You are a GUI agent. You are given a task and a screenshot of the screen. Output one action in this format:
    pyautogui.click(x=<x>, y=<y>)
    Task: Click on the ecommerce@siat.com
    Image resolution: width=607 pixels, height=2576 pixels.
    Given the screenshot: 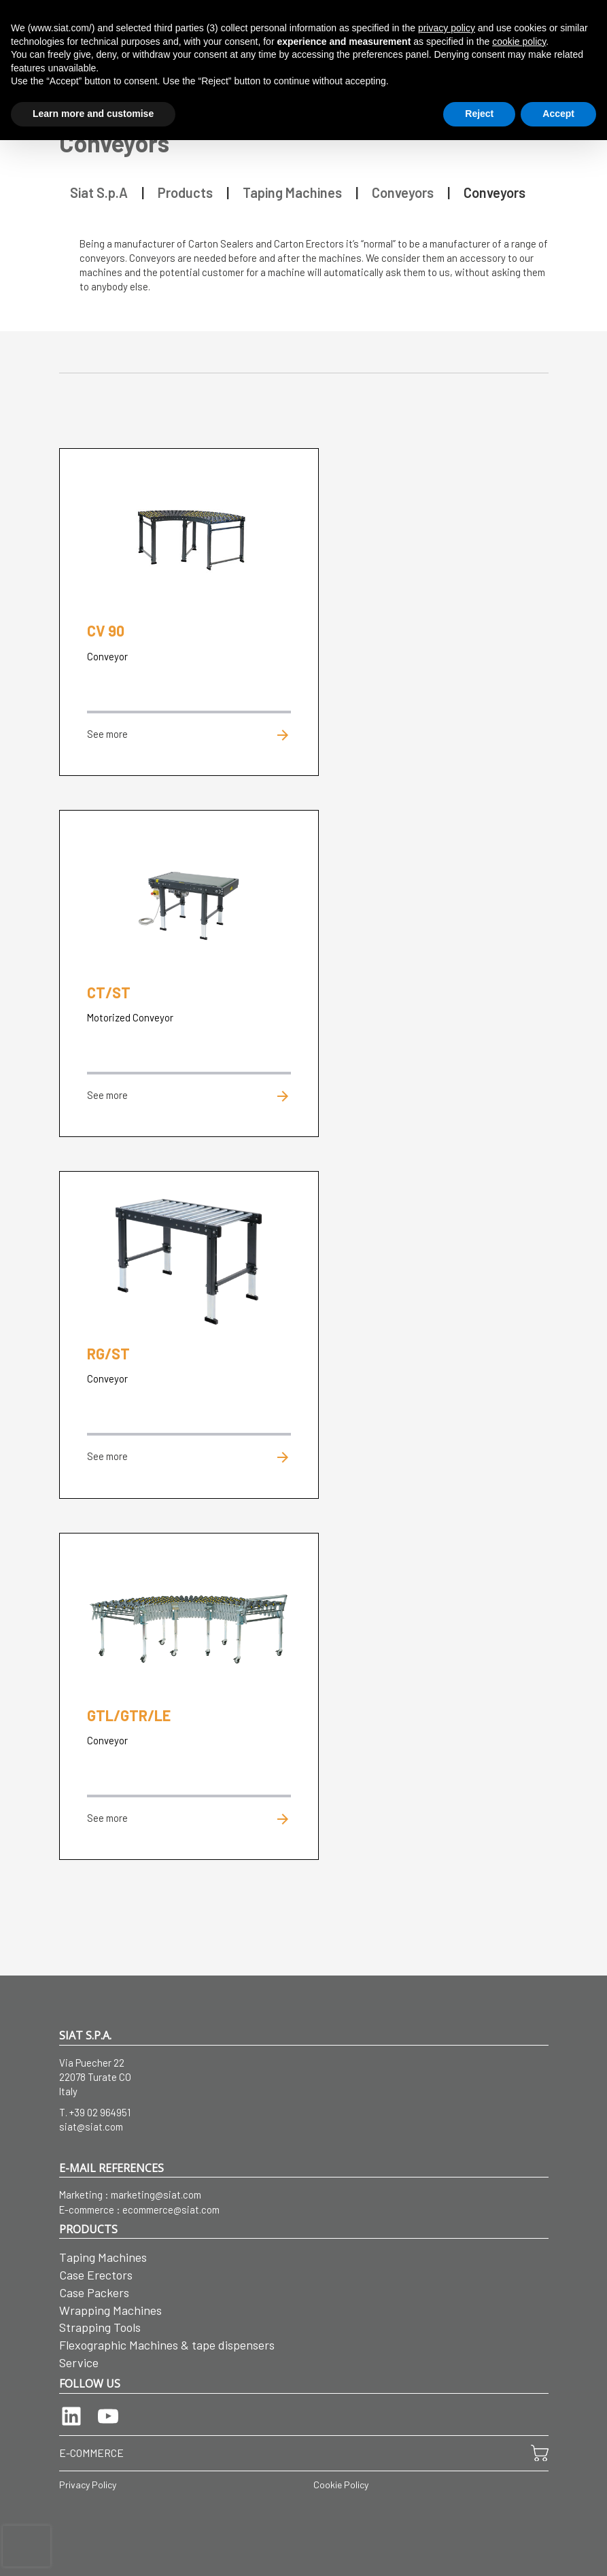 What is the action you would take?
    pyautogui.click(x=171, y=2209)
    